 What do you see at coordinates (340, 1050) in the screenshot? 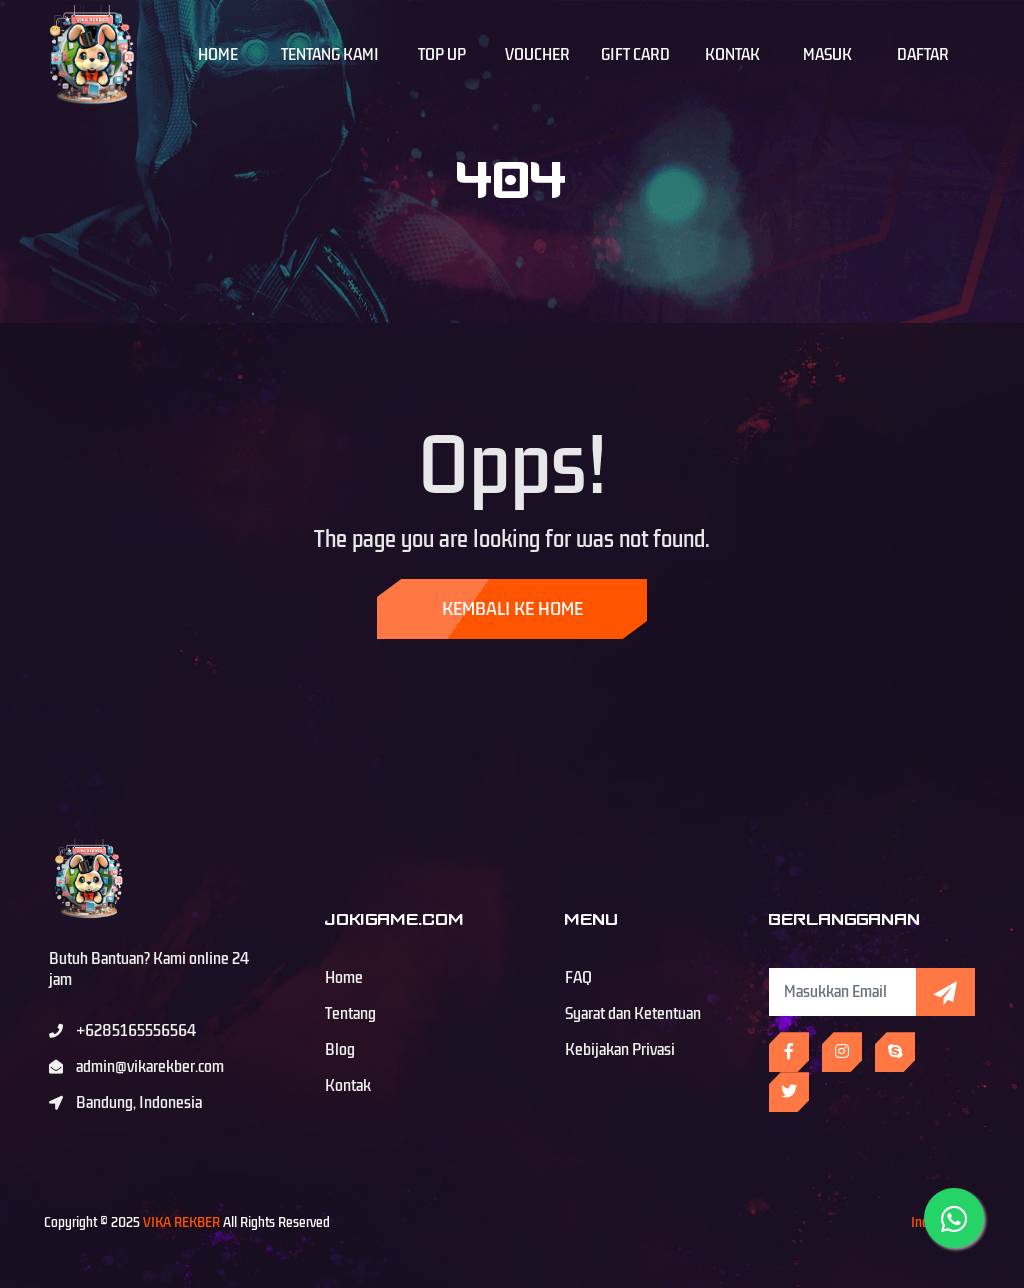
I see `Blog` at bounding box center [340, 1050].